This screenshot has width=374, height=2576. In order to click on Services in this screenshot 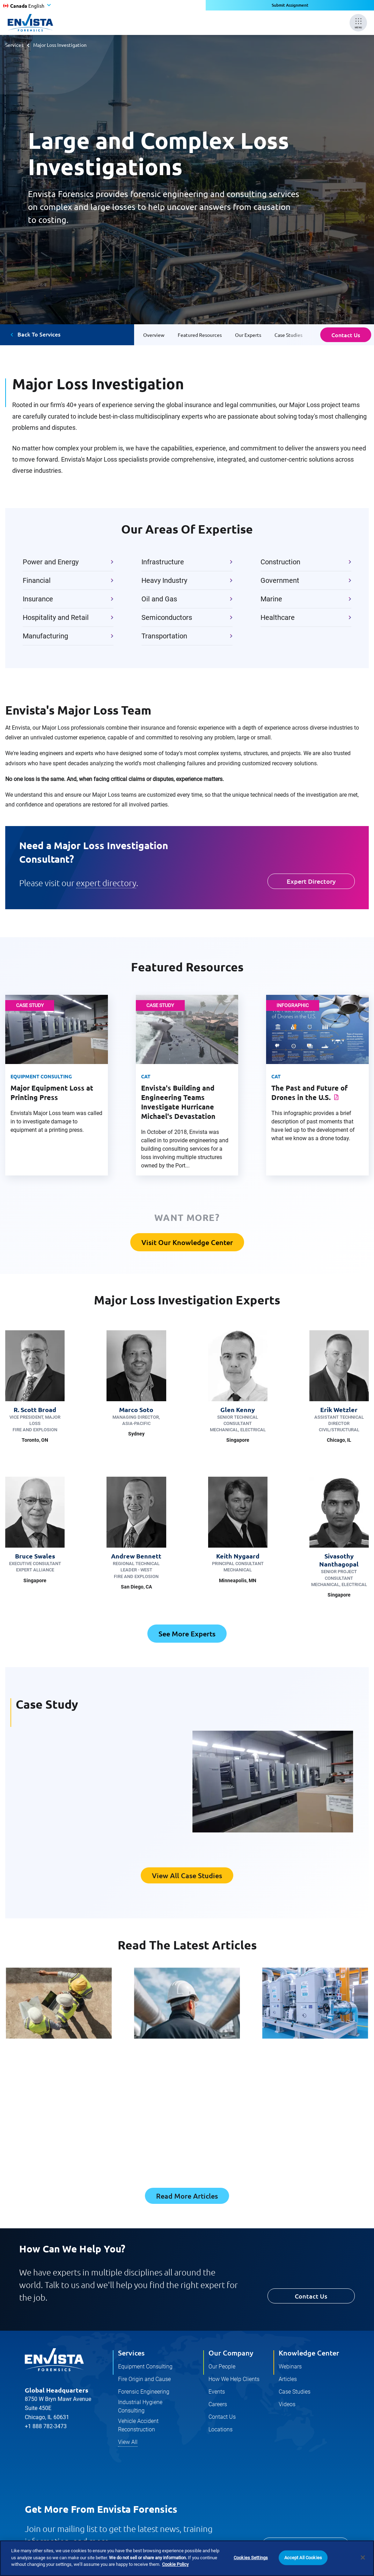, I will do `click(14, 45)`.